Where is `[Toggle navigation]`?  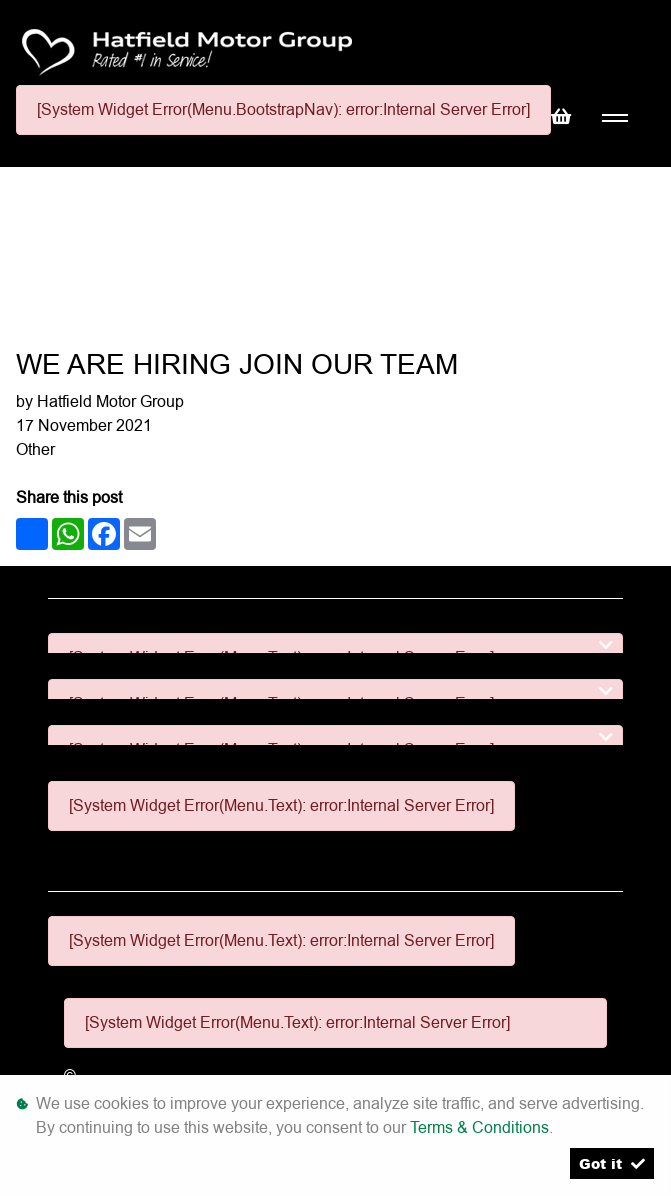
[Toggle navigation] is located at coordinates (614, 118).